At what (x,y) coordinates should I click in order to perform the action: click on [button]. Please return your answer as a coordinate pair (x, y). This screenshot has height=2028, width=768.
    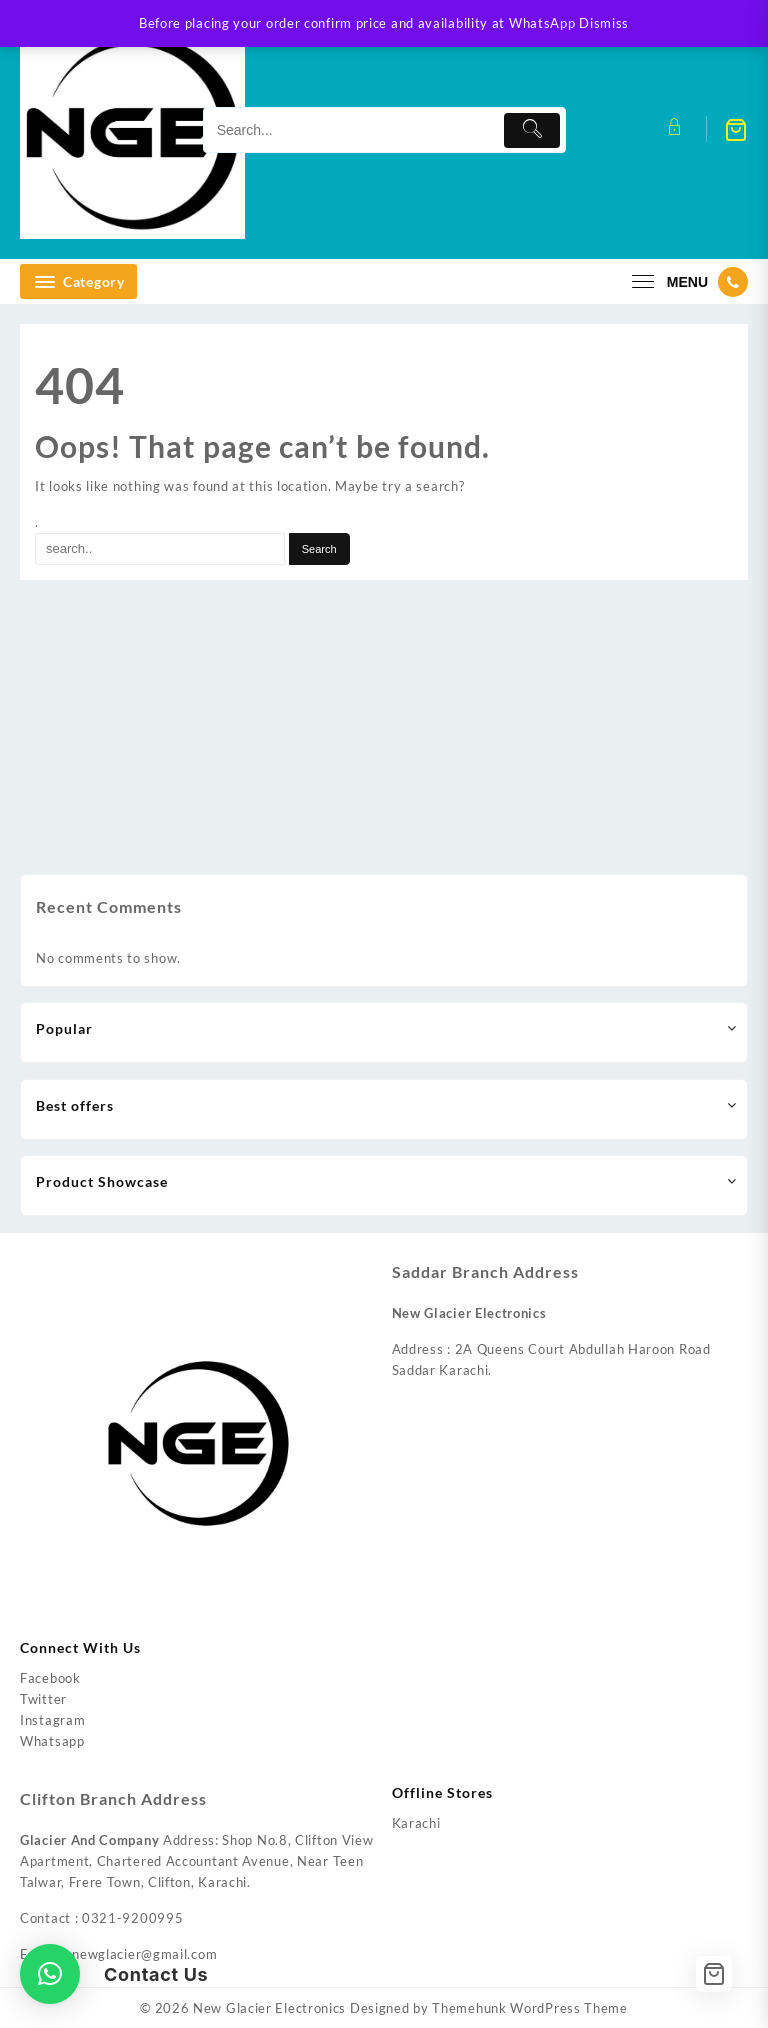
    Looking at the image, I should click on (50, 1974).